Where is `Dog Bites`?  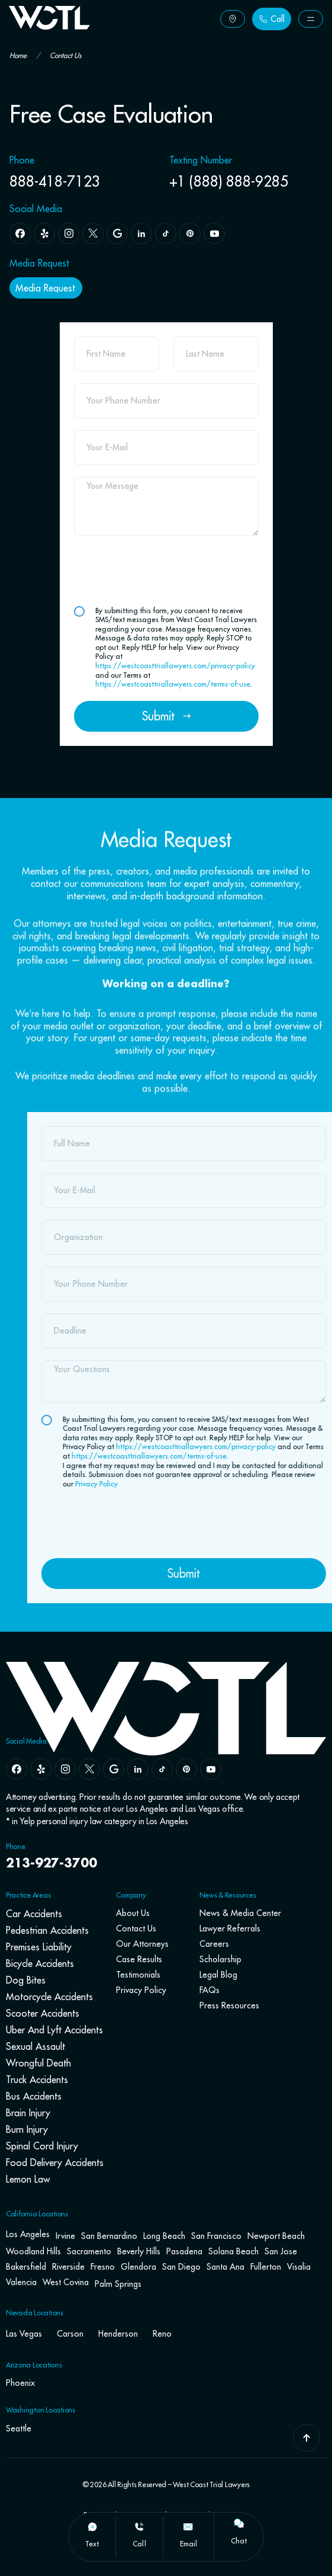 Dog Bites is located at coordinates (26, 1980).